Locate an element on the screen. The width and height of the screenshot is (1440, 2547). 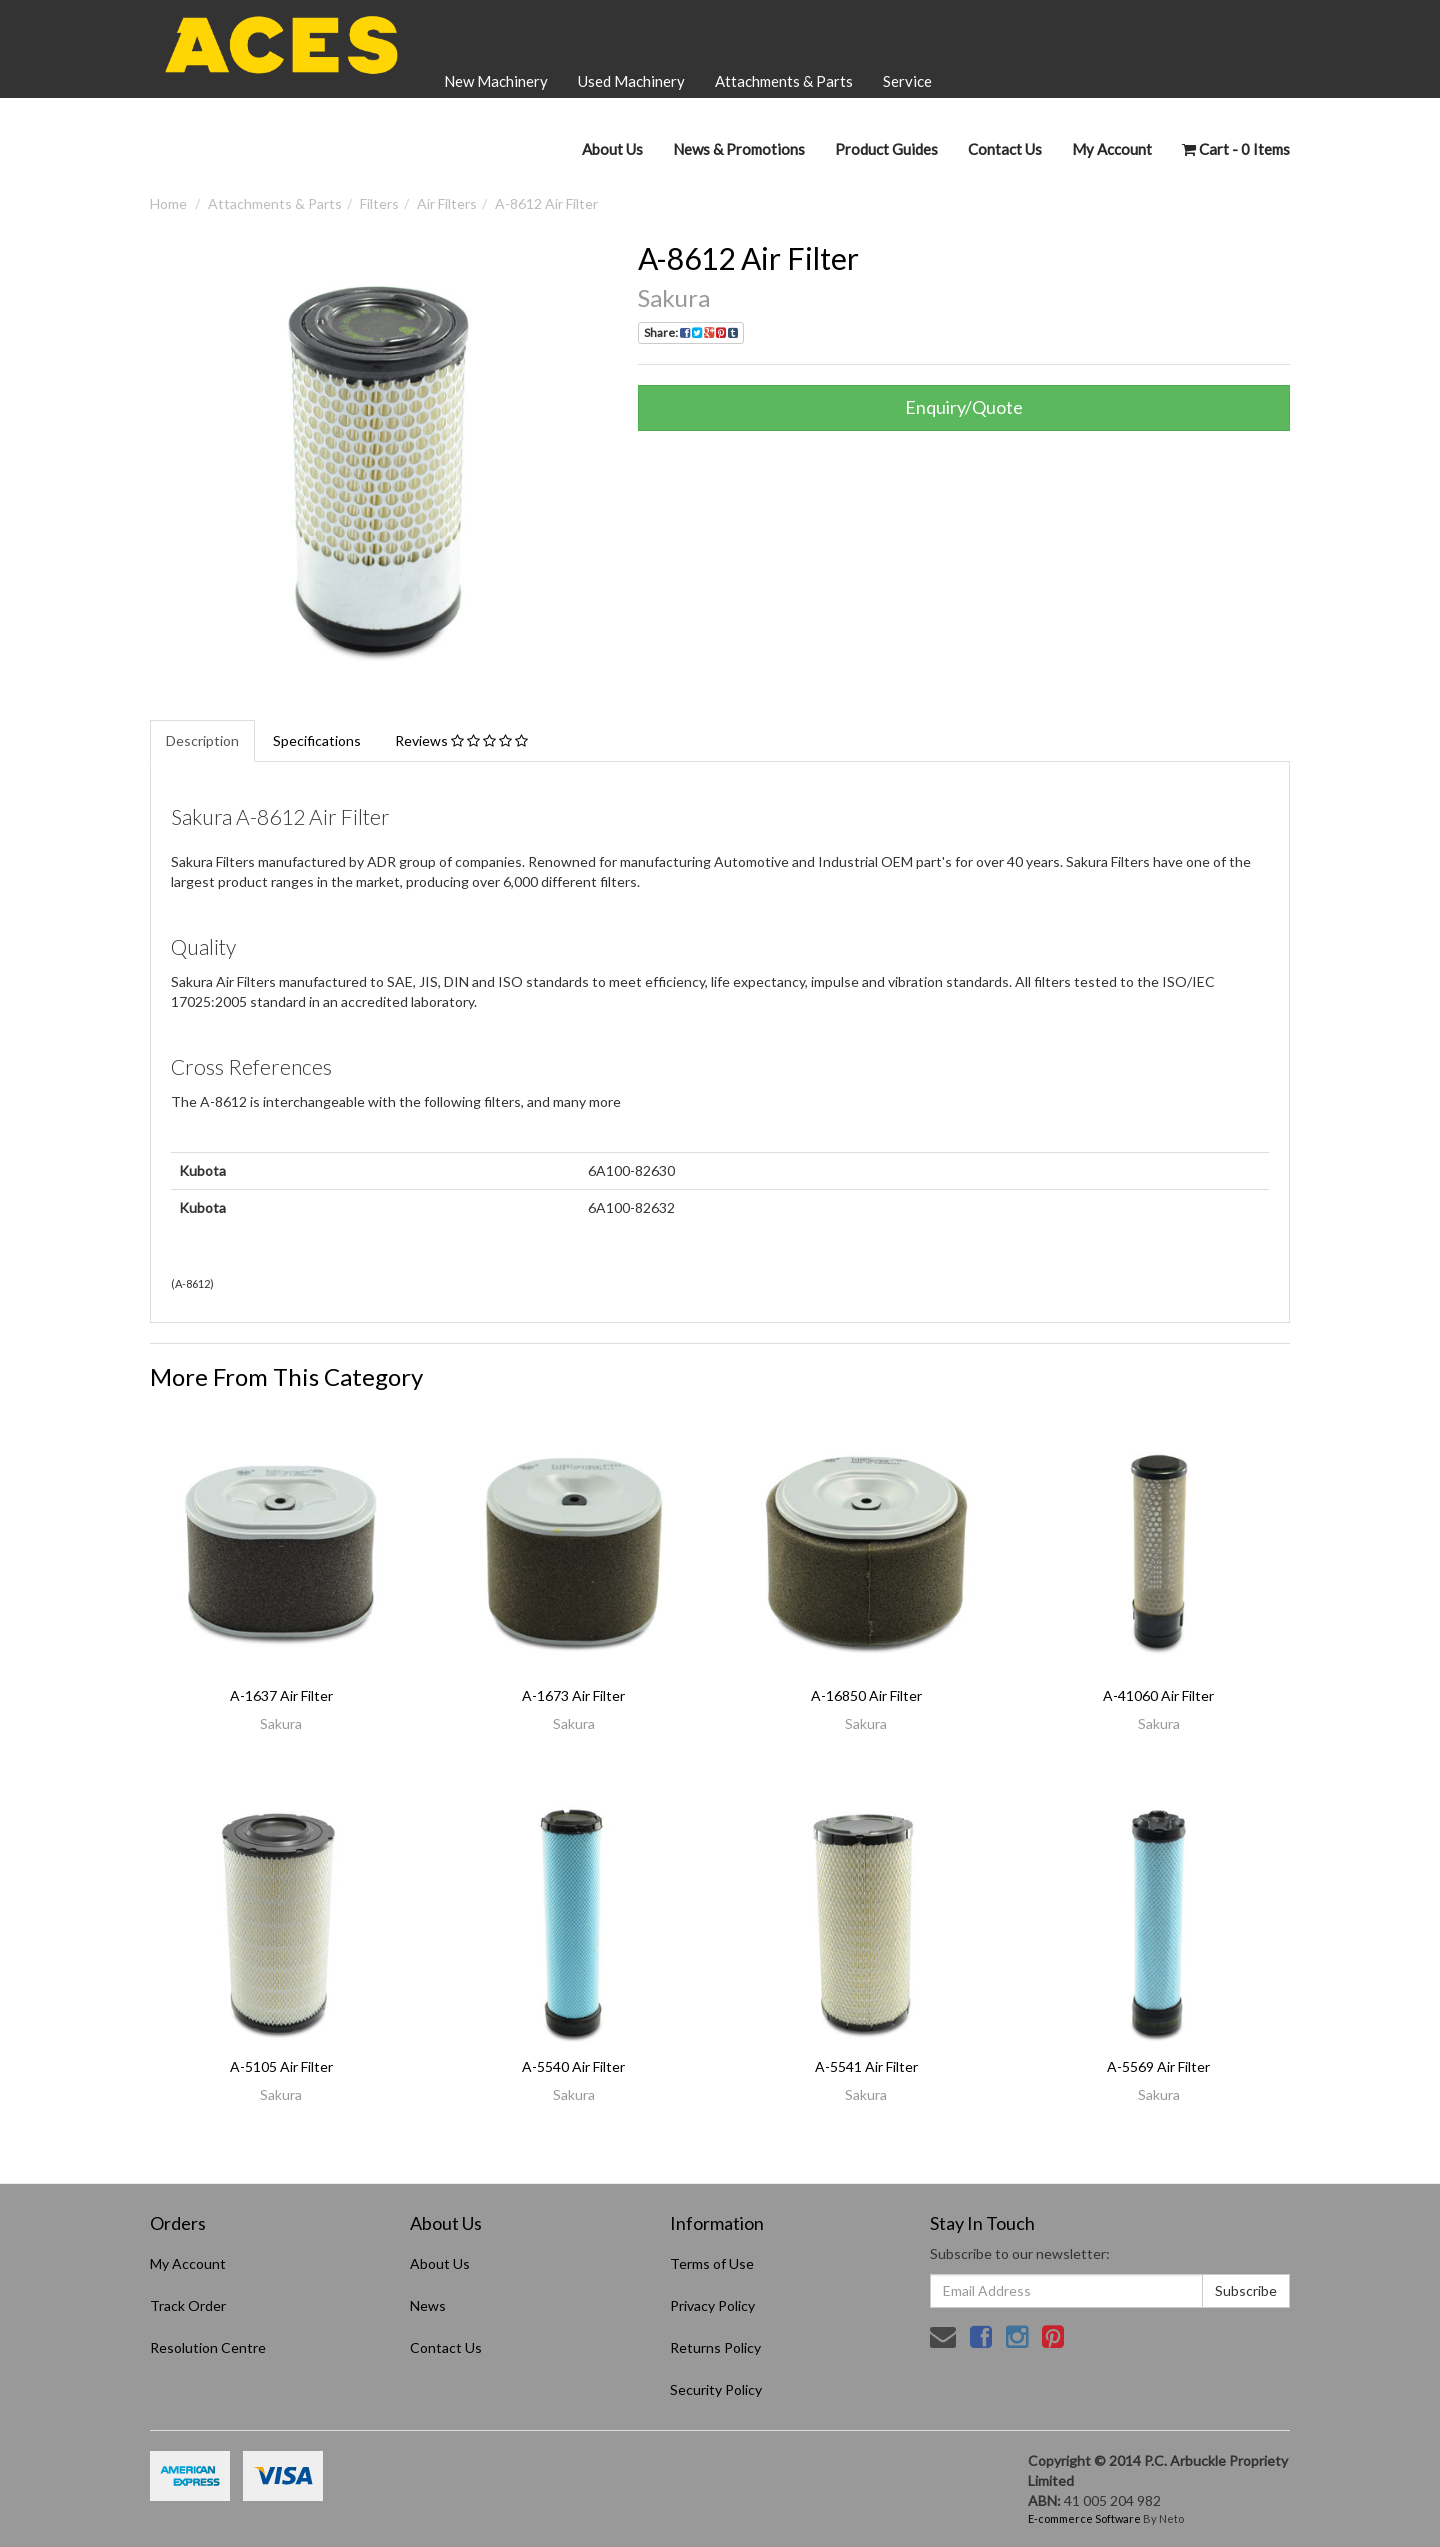
New Machinery is located at coordinates (496, 81).